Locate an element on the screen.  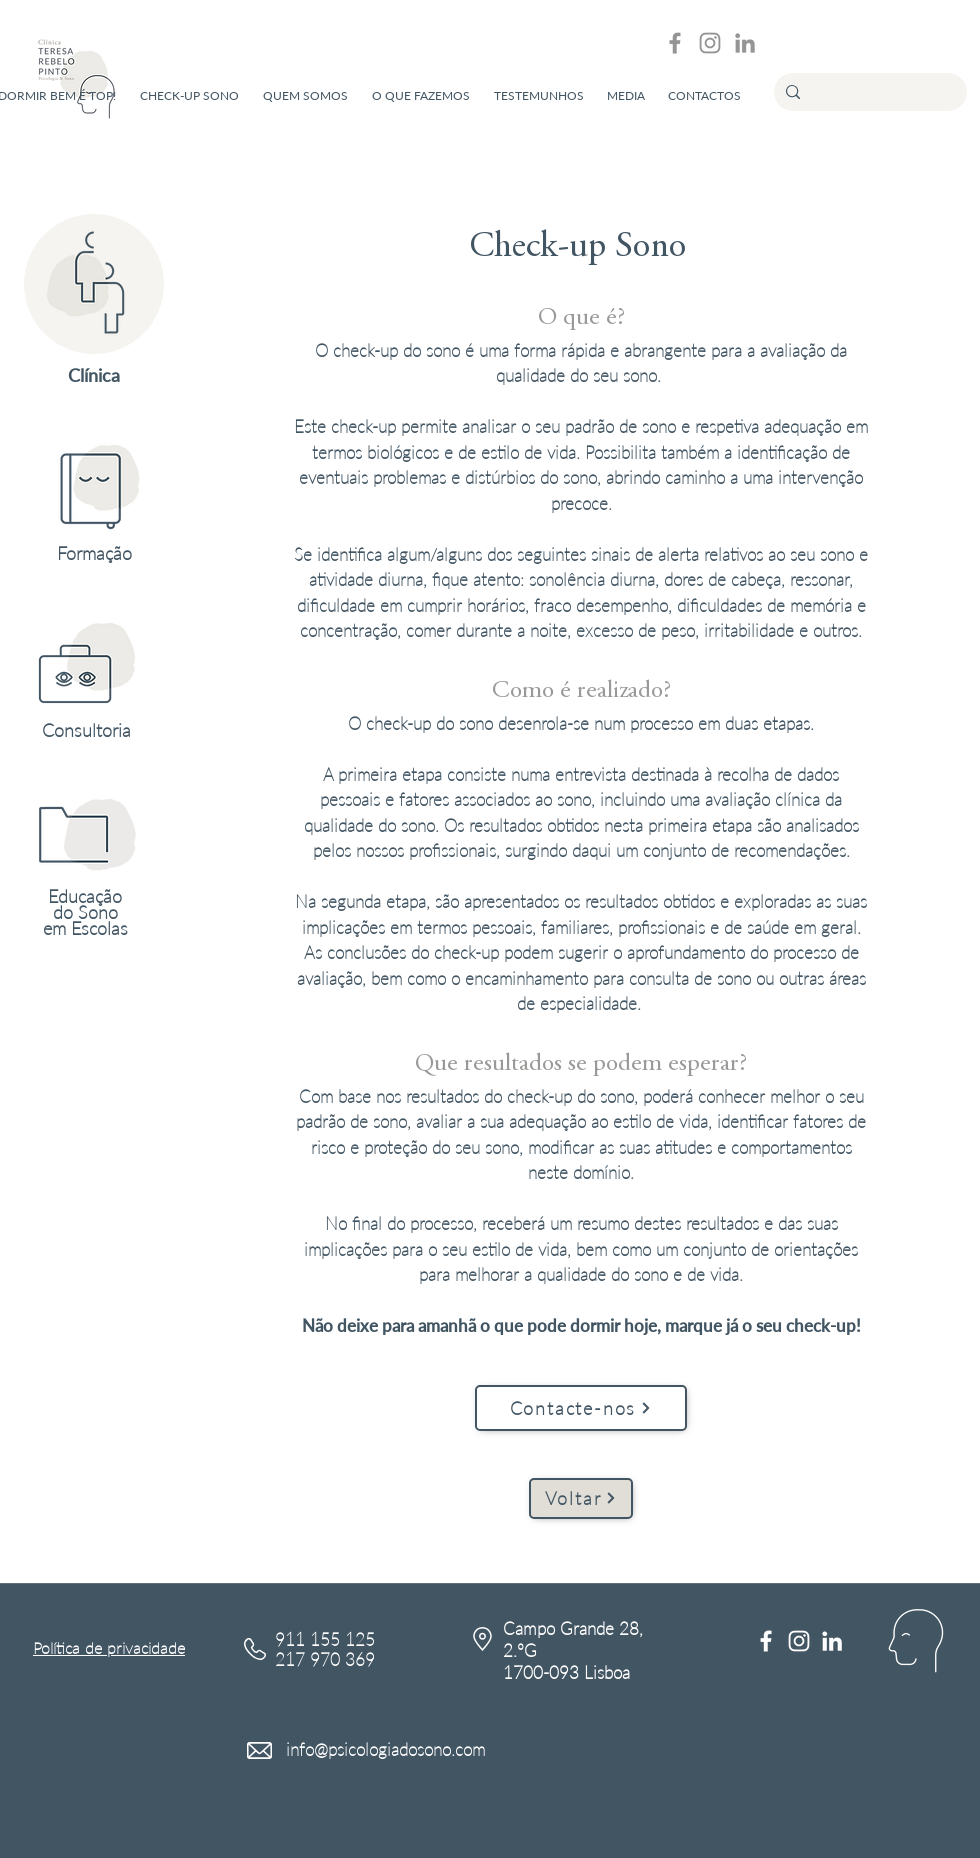
[Contacte-nos] is located at coordinates (581, 1408).